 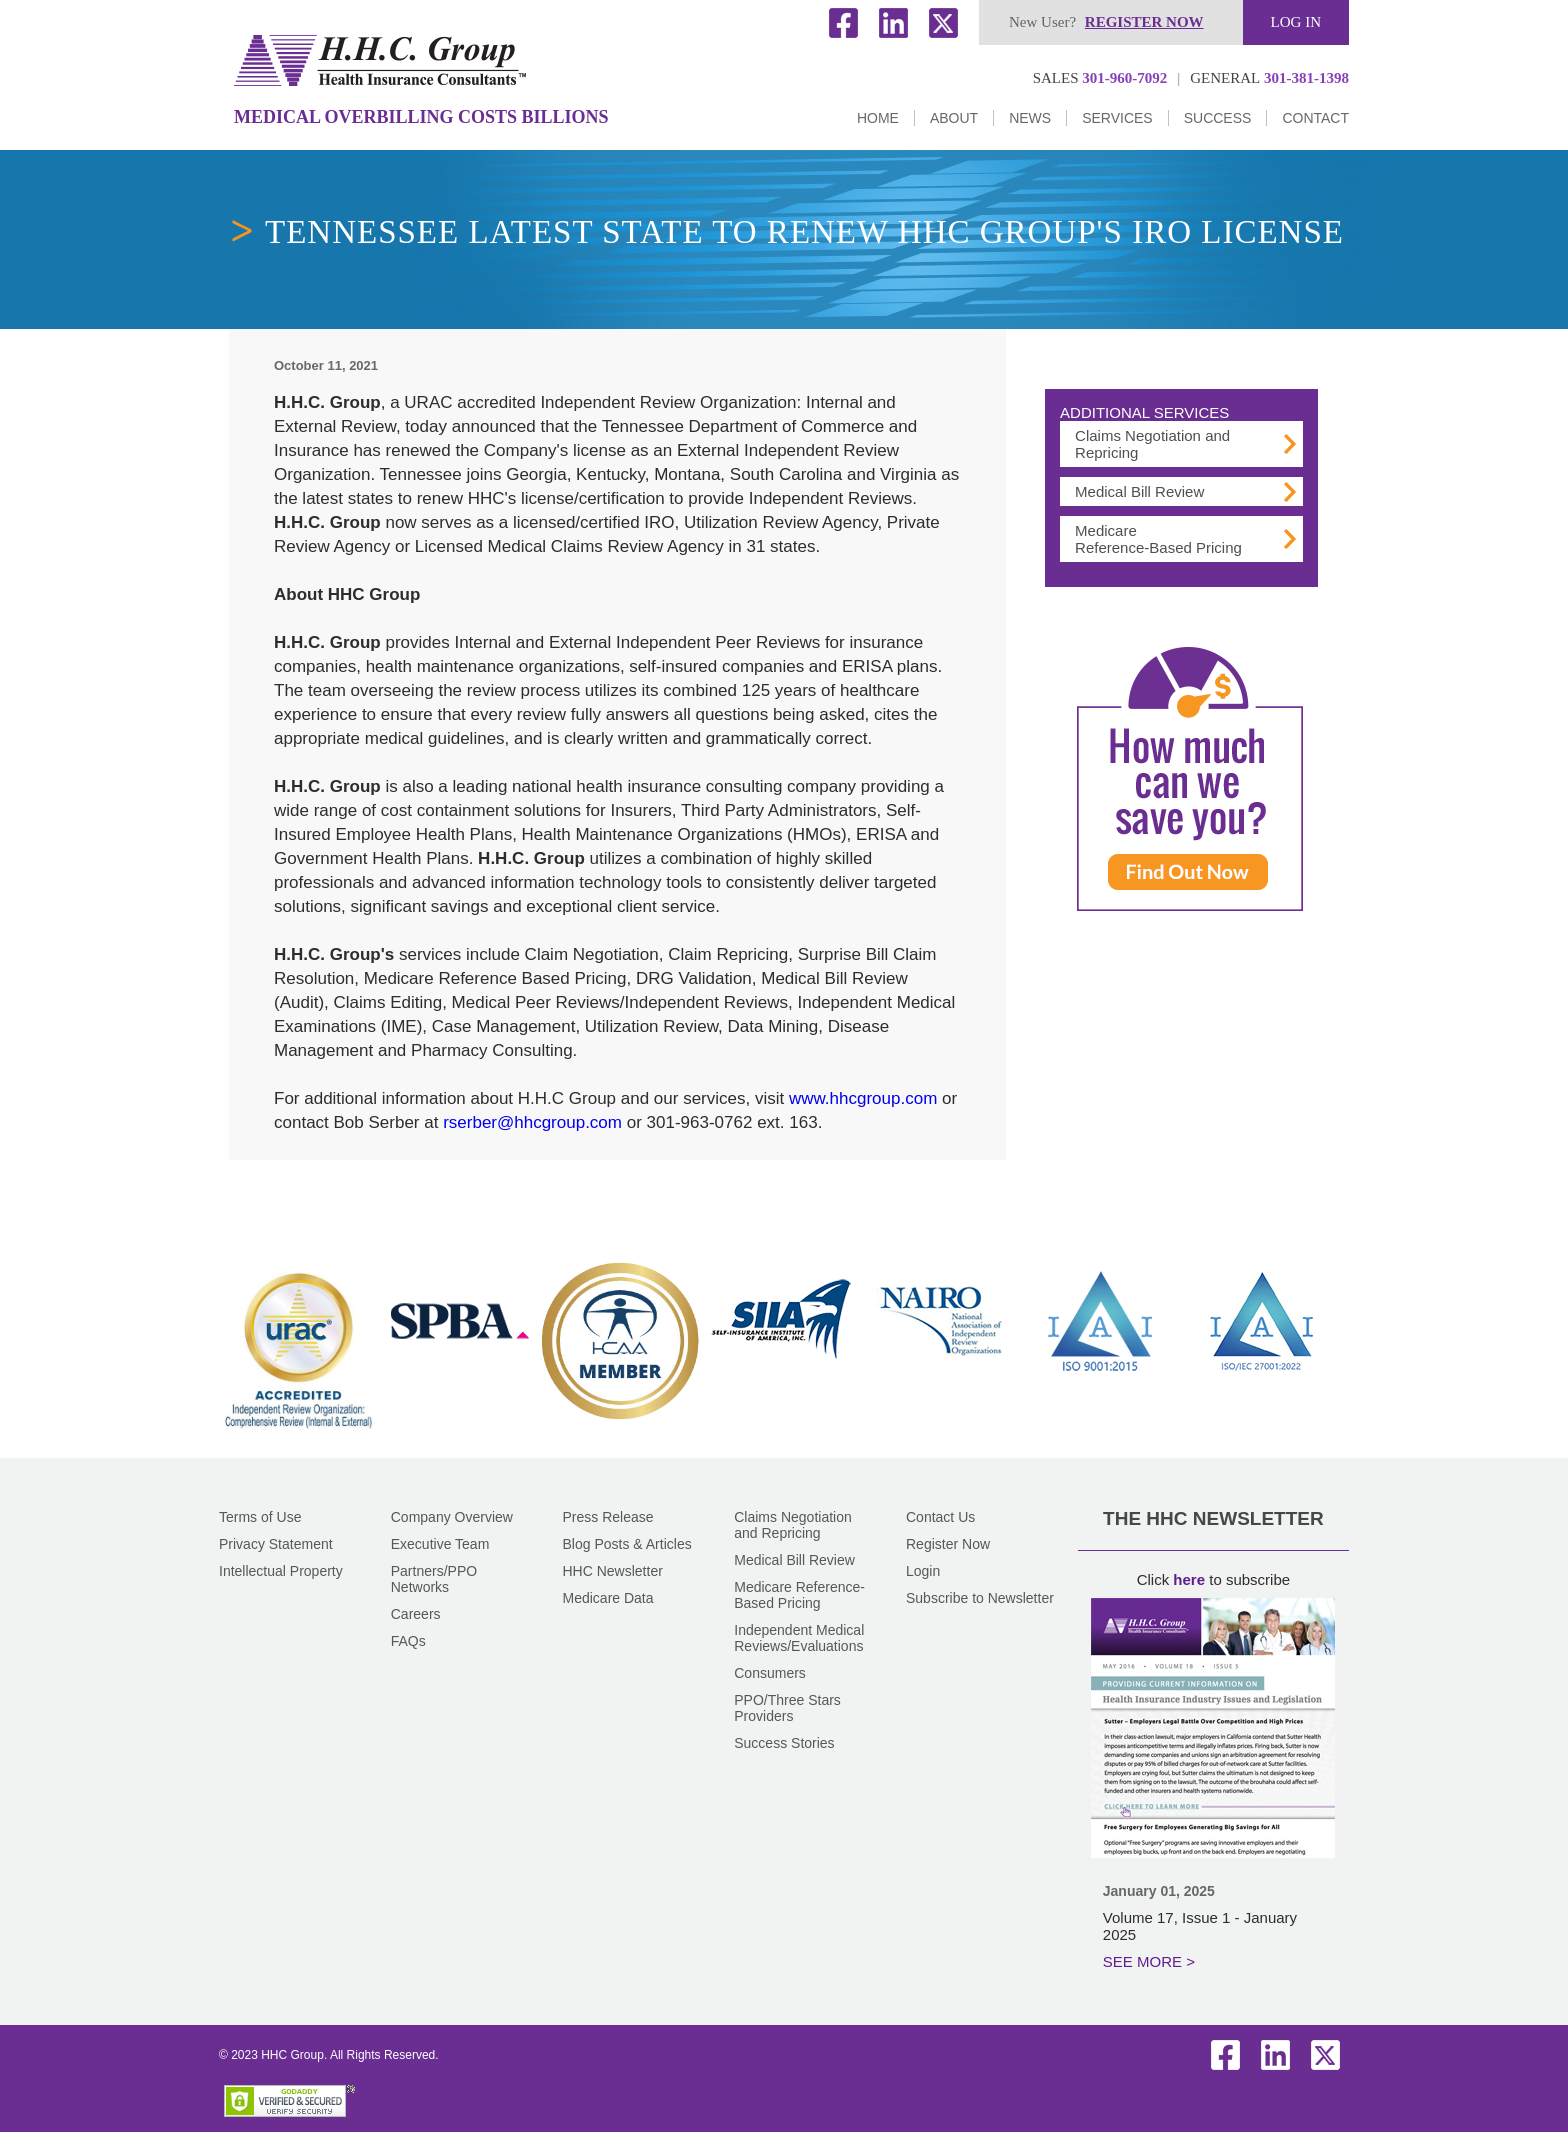 What do you see at coordinates (408, 1641) in the screenshot?
I see `FAQs [Go to FAQs]` at bounding box center [408, 1641].